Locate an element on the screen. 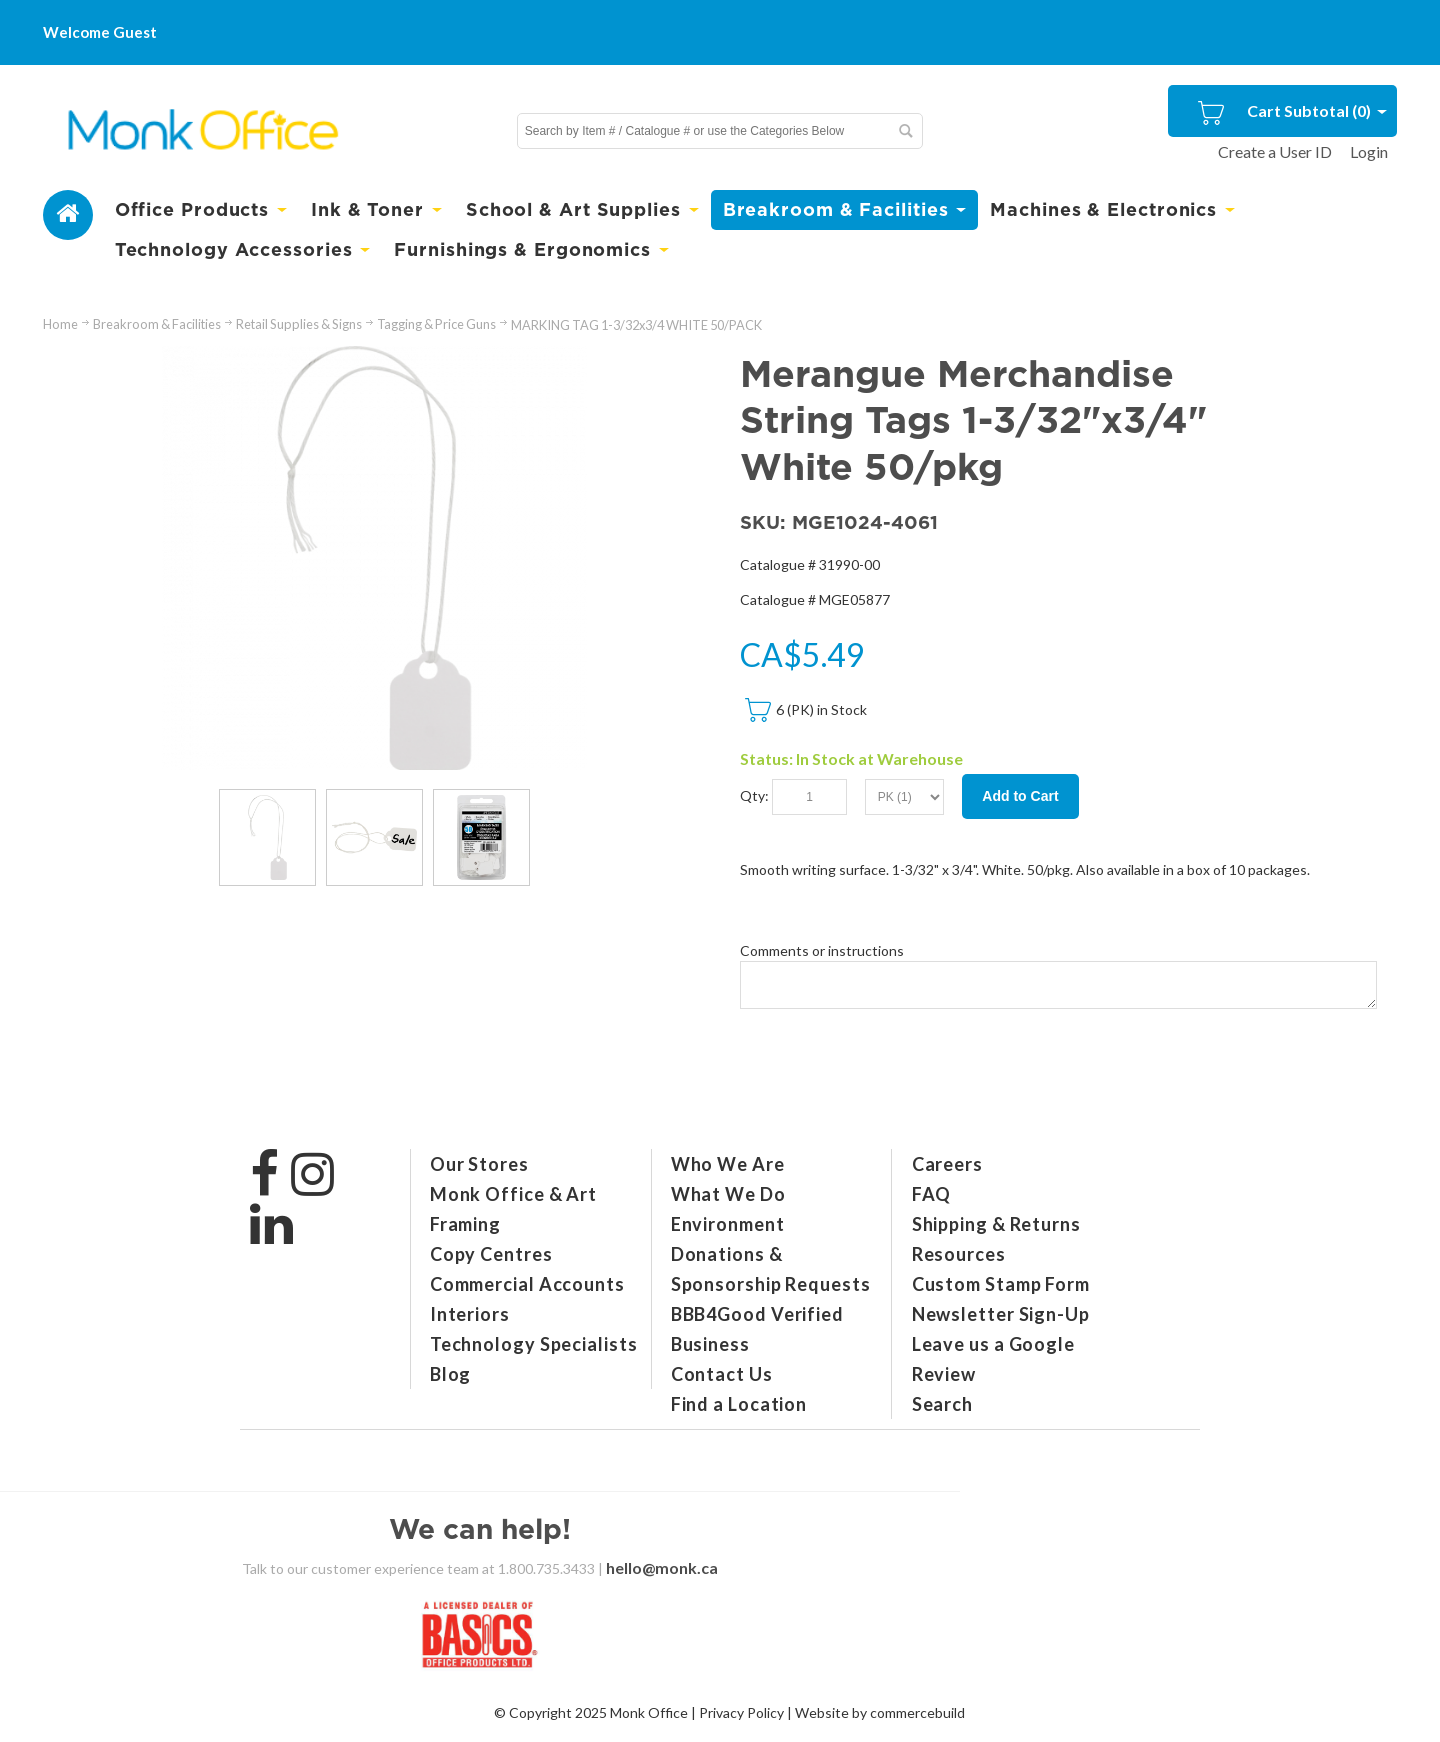 The width and height of the screenshot is (1440, 1742). Create a User ID is located at coordinates (1275, 151).